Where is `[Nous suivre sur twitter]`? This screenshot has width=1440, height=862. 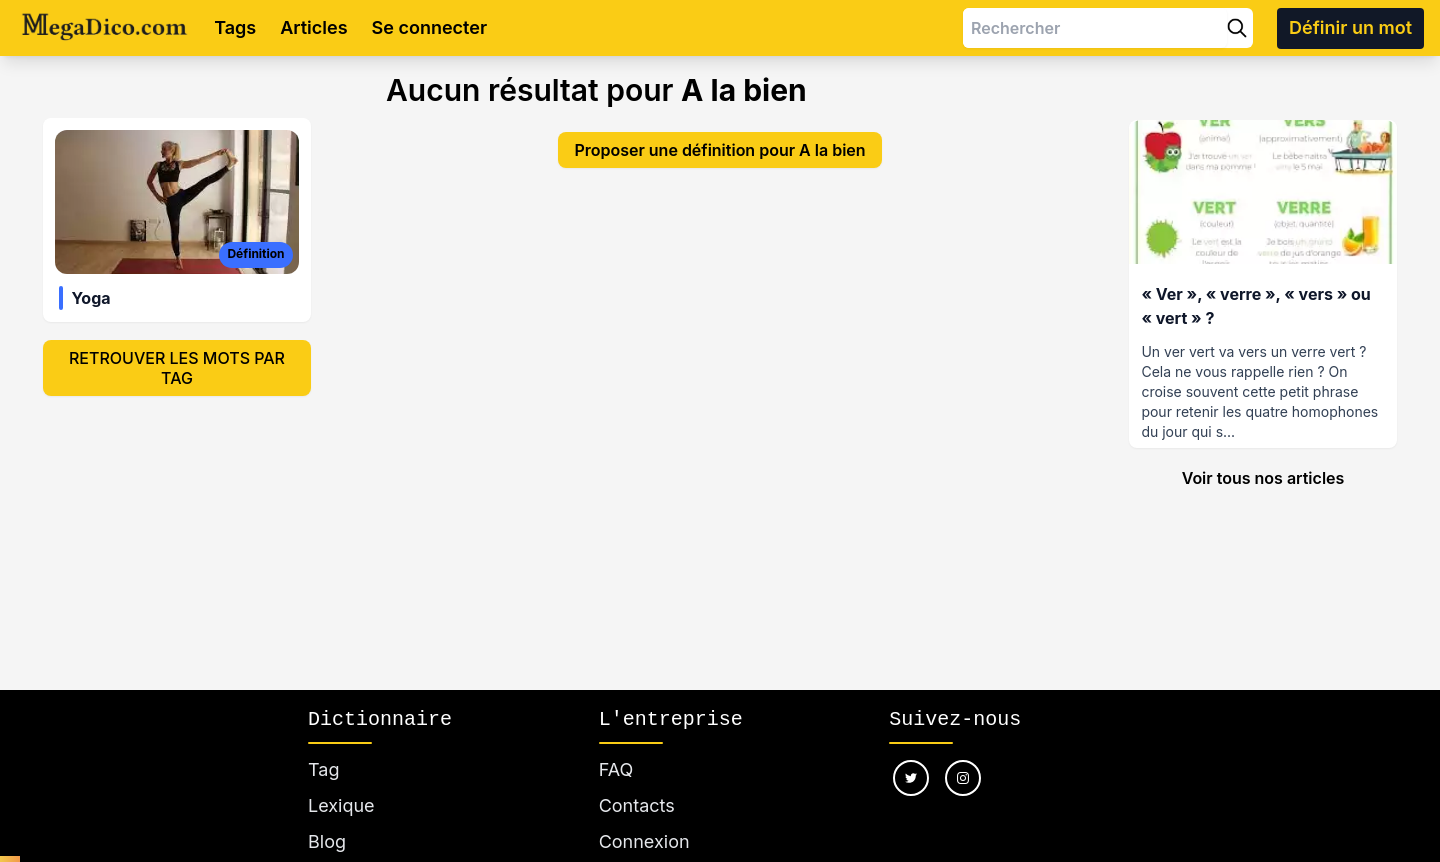 [Nous suivre sur twitter] is located at coordinates (911, 778).